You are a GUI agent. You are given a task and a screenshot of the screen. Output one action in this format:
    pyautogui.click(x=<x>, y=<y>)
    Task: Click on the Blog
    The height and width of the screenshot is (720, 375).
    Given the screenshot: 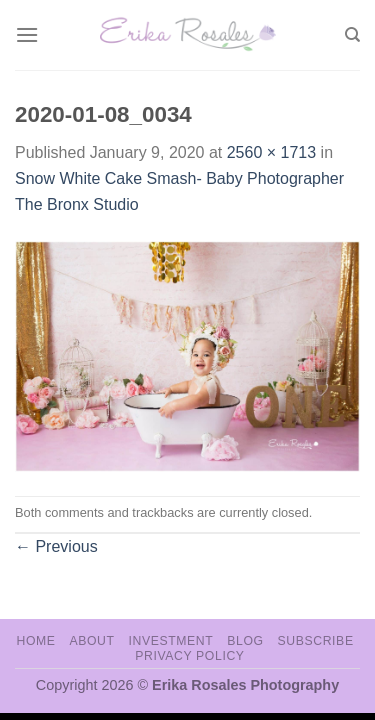 What is the action you would take?
    pyautogui.click(x=245, y=641)
    